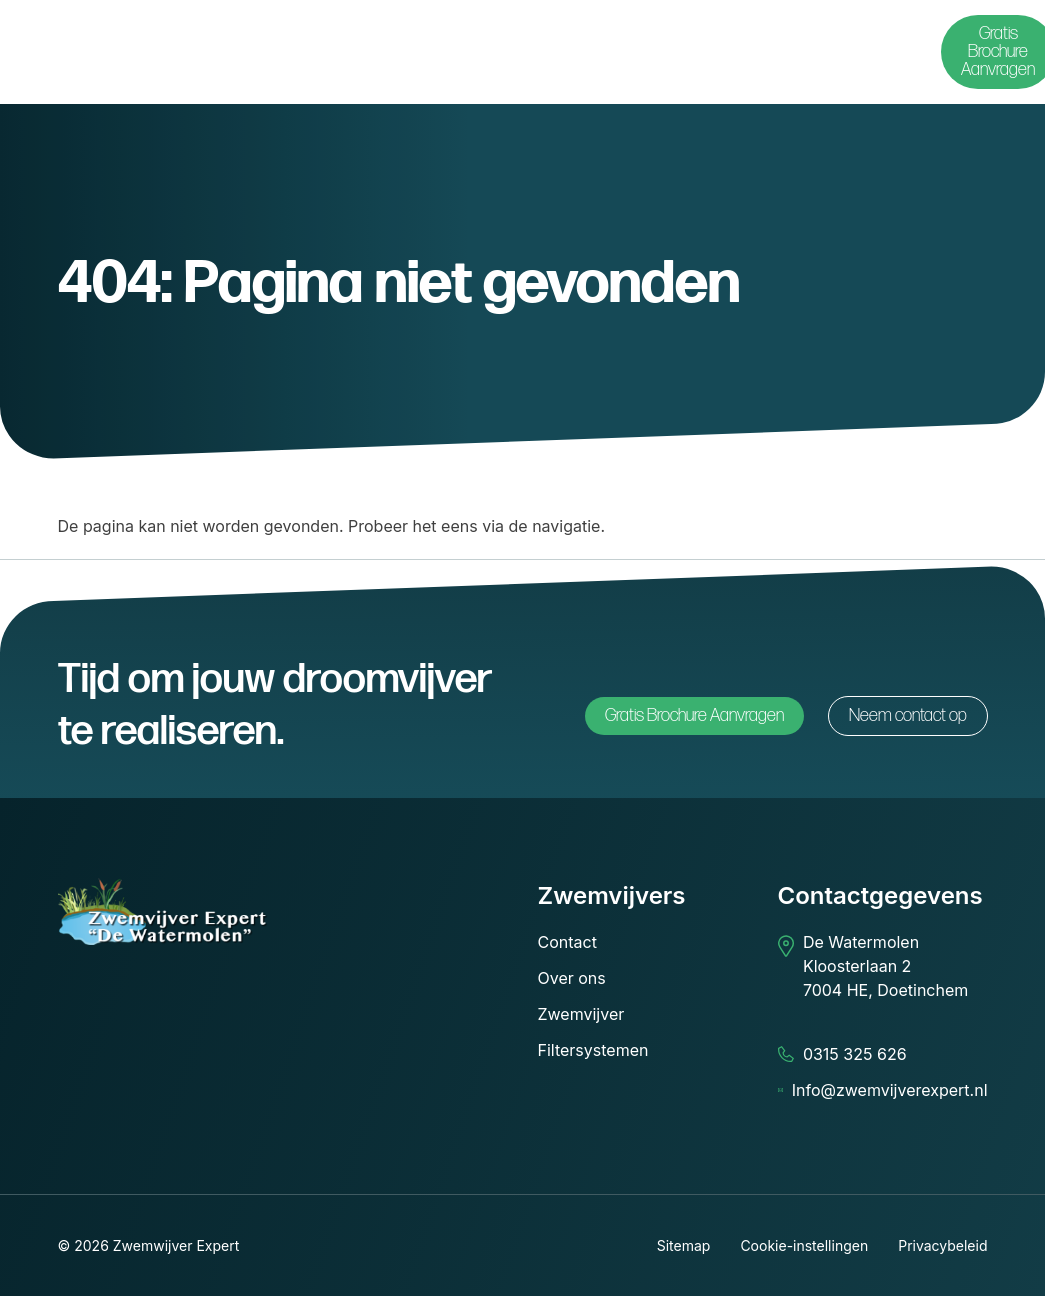  What do you see at coordinates (890, 1090) in the screenshot?
I see `Info@zwemvijverexpert.nl` at bounding box center [890, 1090].